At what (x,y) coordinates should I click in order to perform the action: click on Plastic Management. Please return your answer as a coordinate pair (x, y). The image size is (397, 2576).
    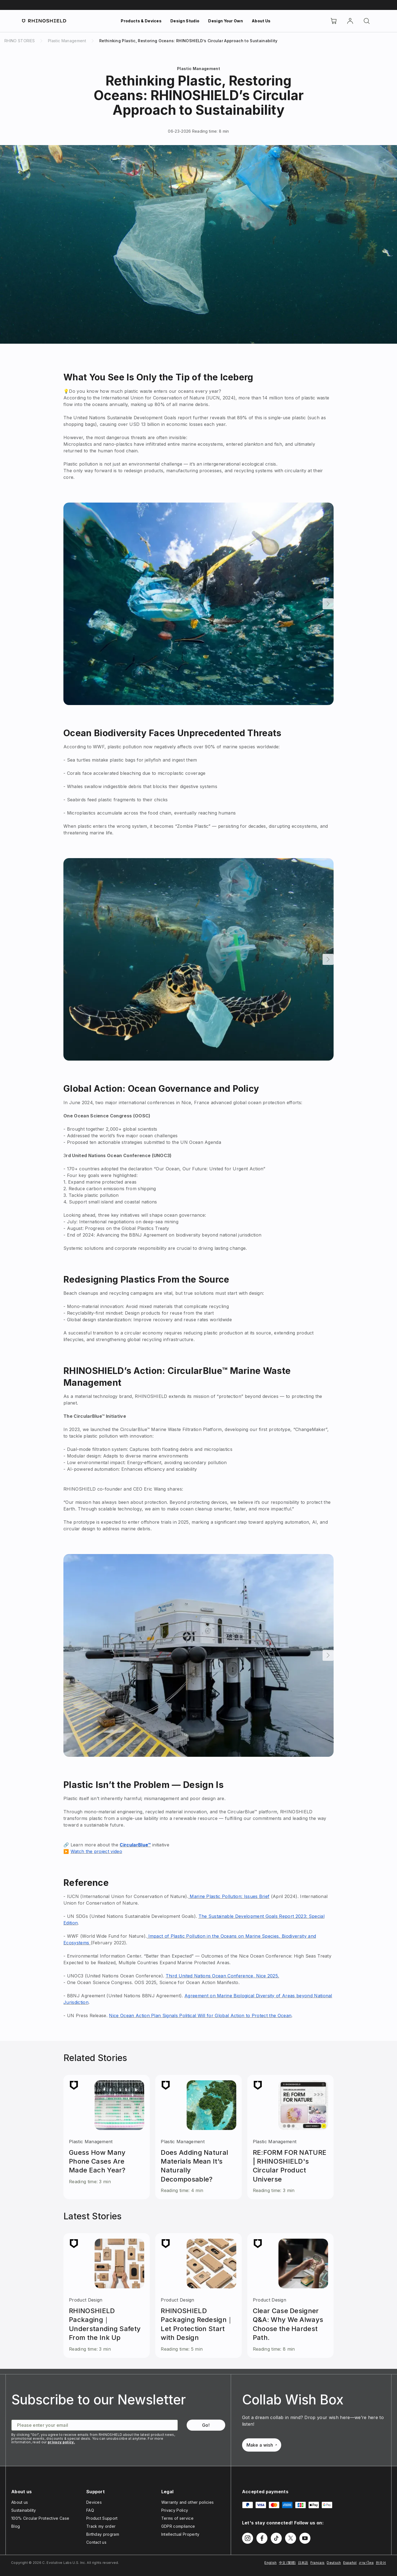
    Looking at the image, I should click on (198, 68).